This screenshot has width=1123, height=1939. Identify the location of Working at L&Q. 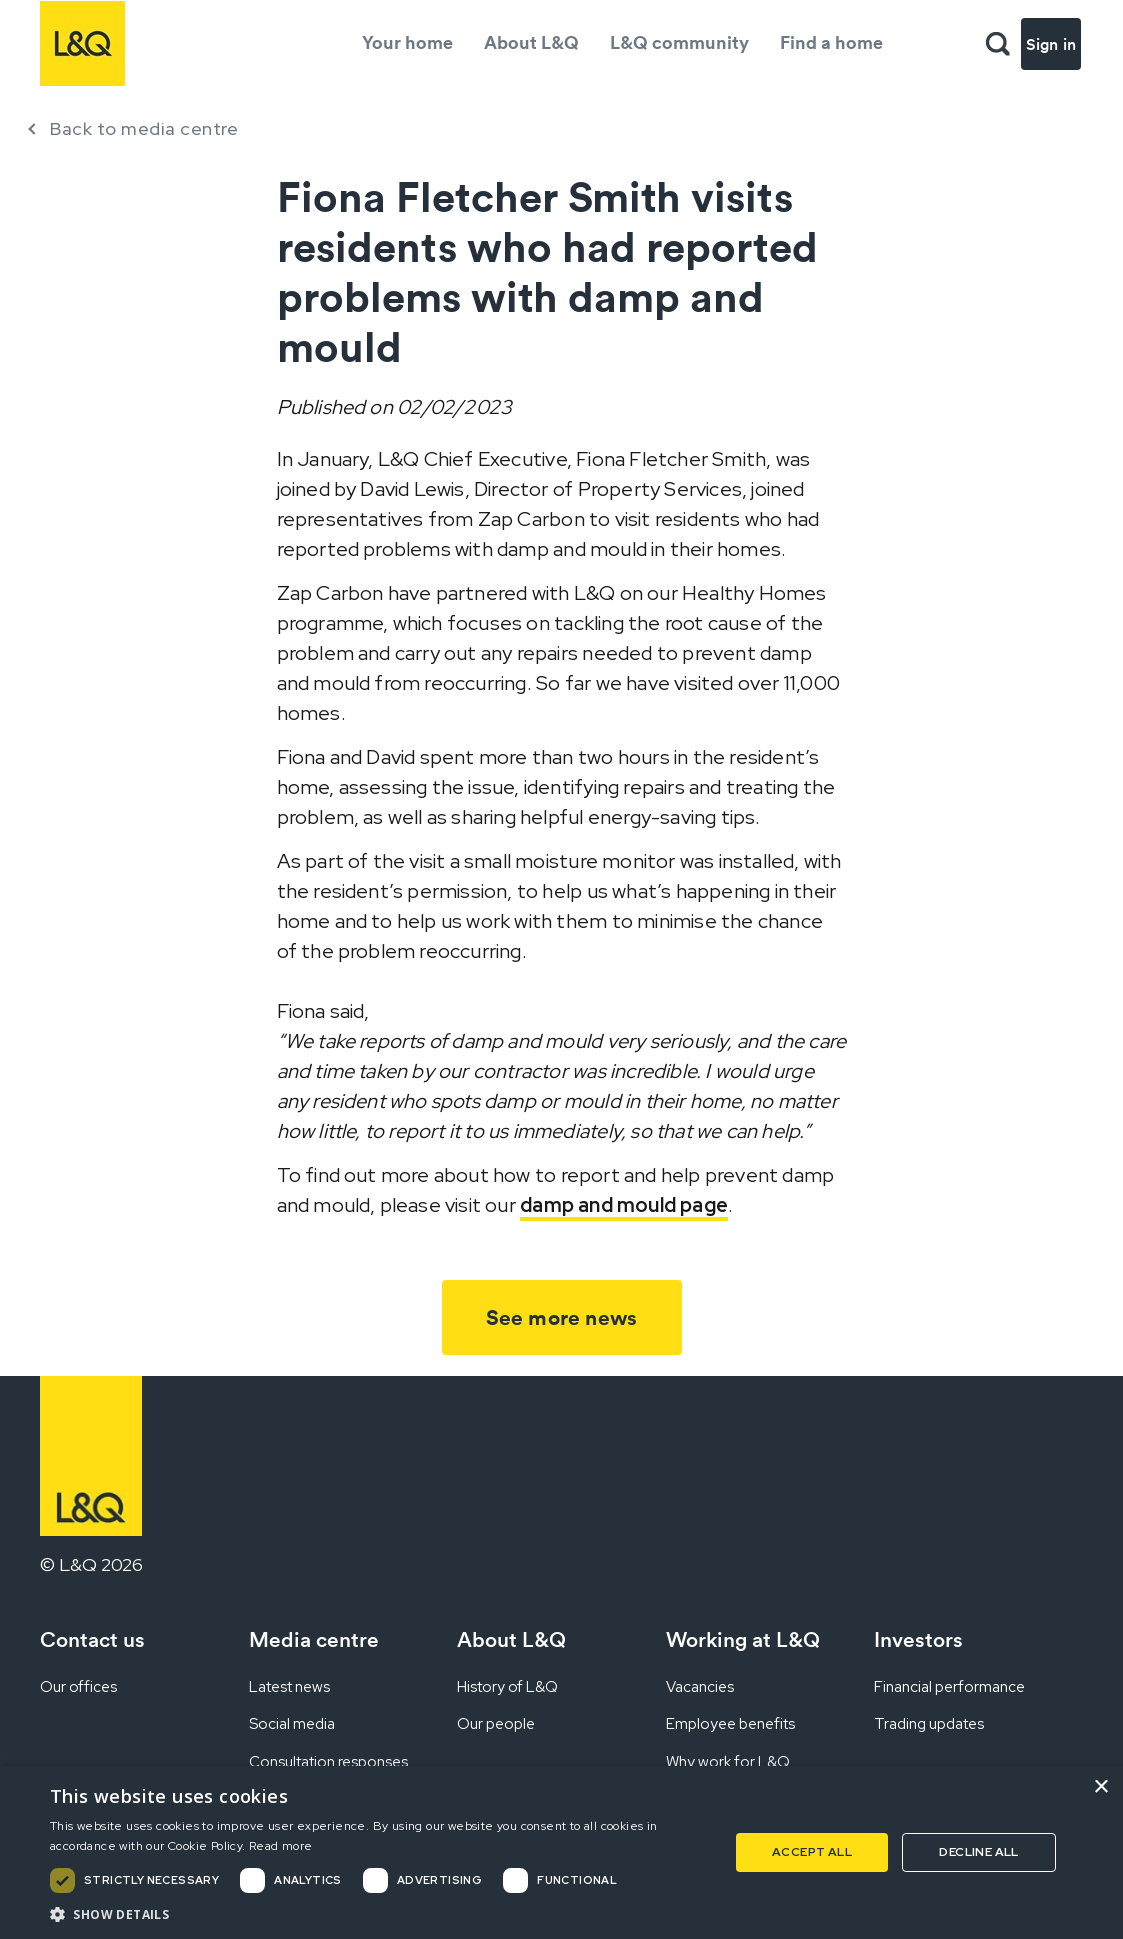
(743, 1639).